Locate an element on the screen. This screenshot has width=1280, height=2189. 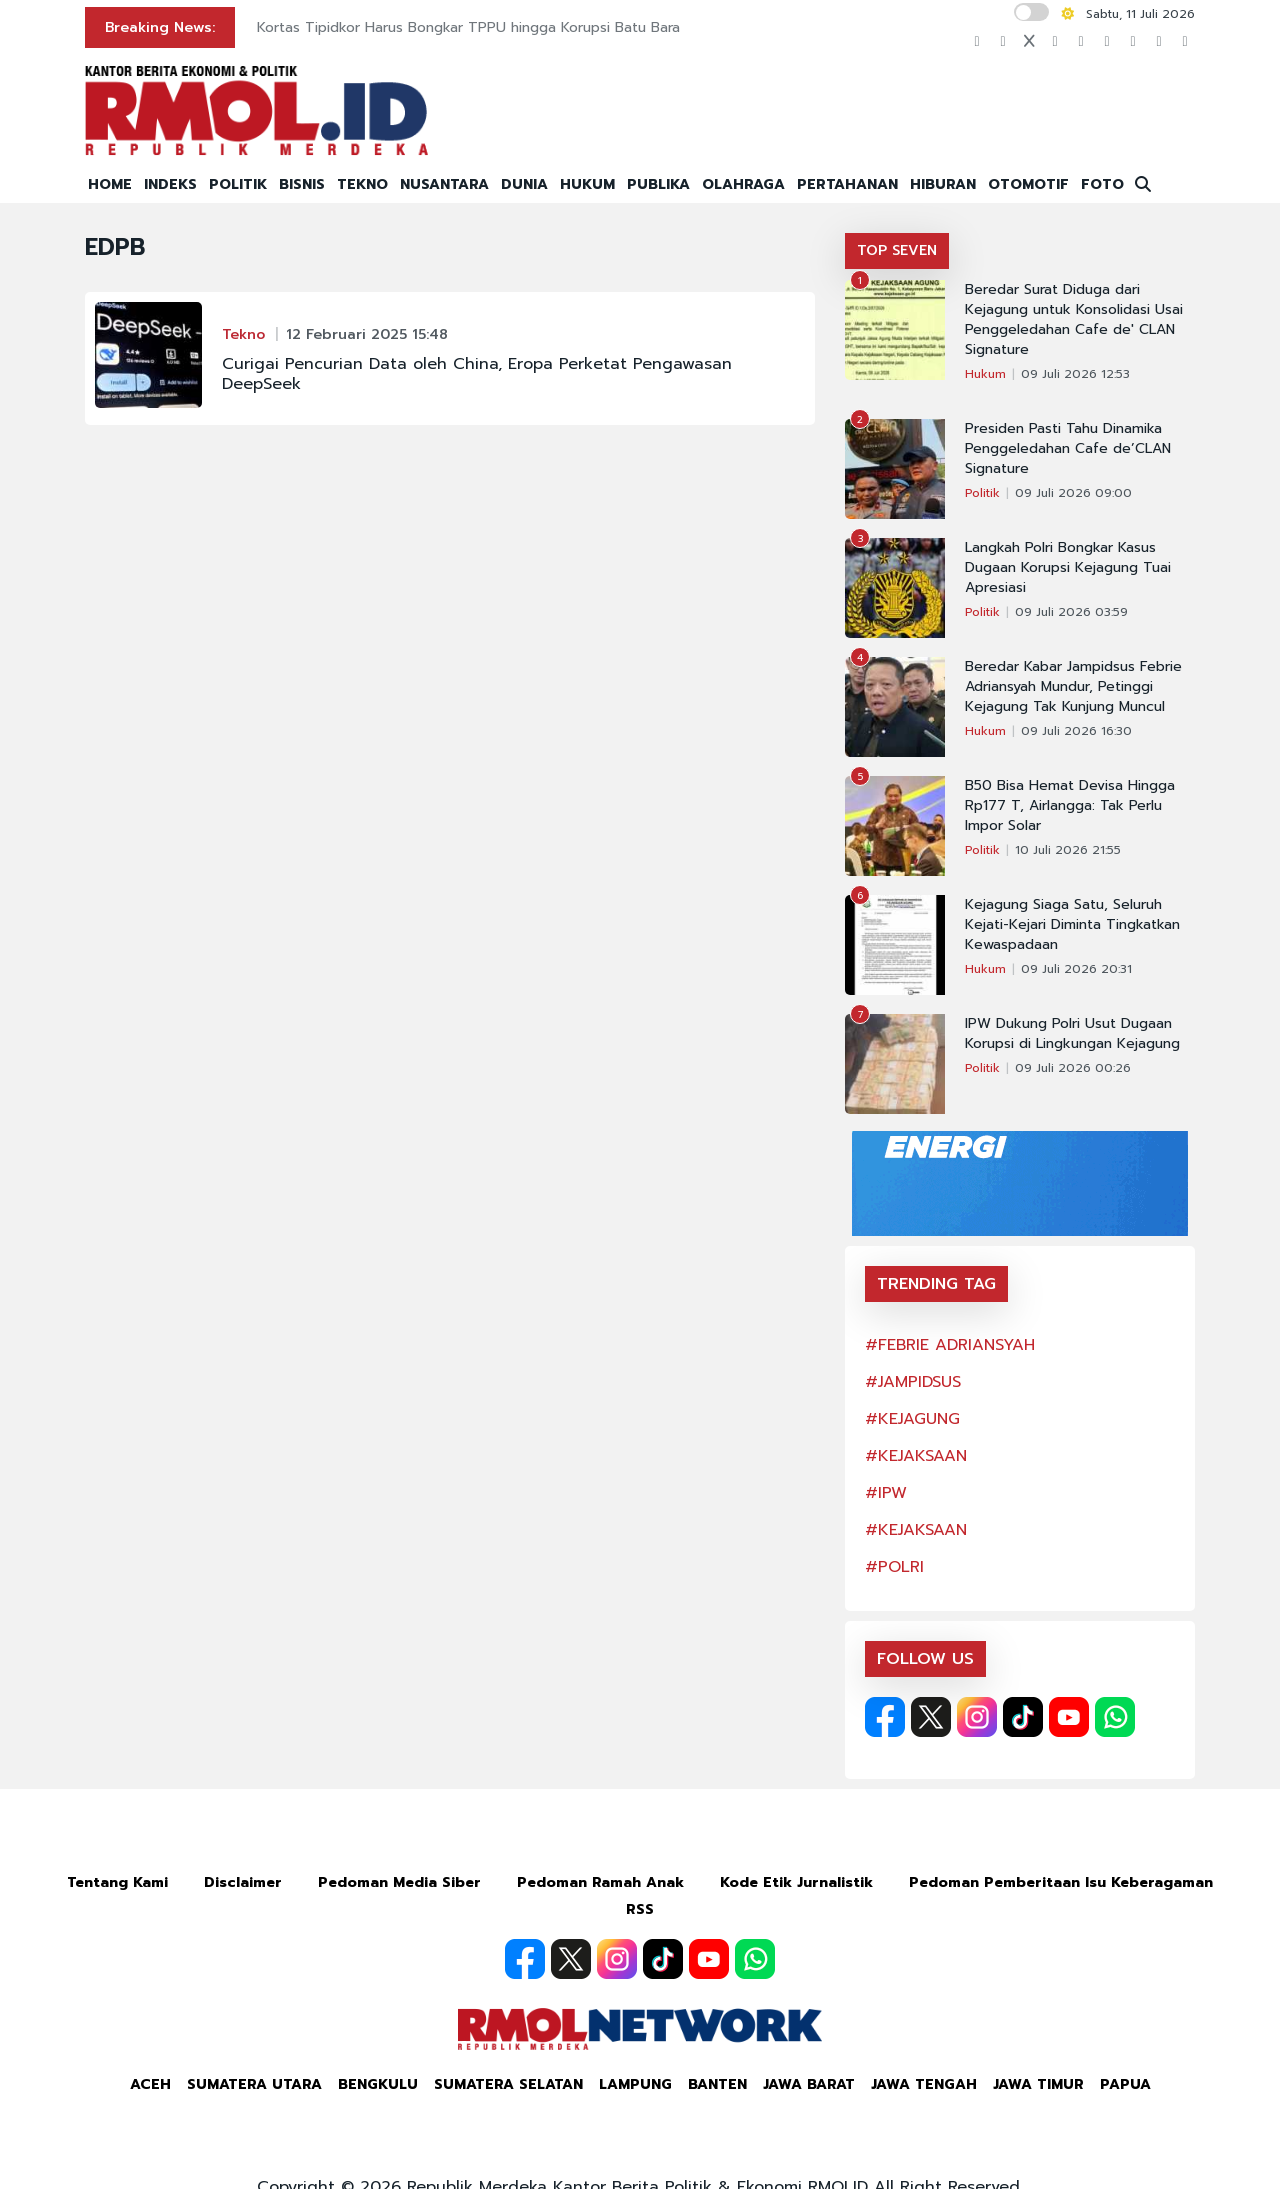
#KEJAGUNG is located at coordinates (912, 1419).